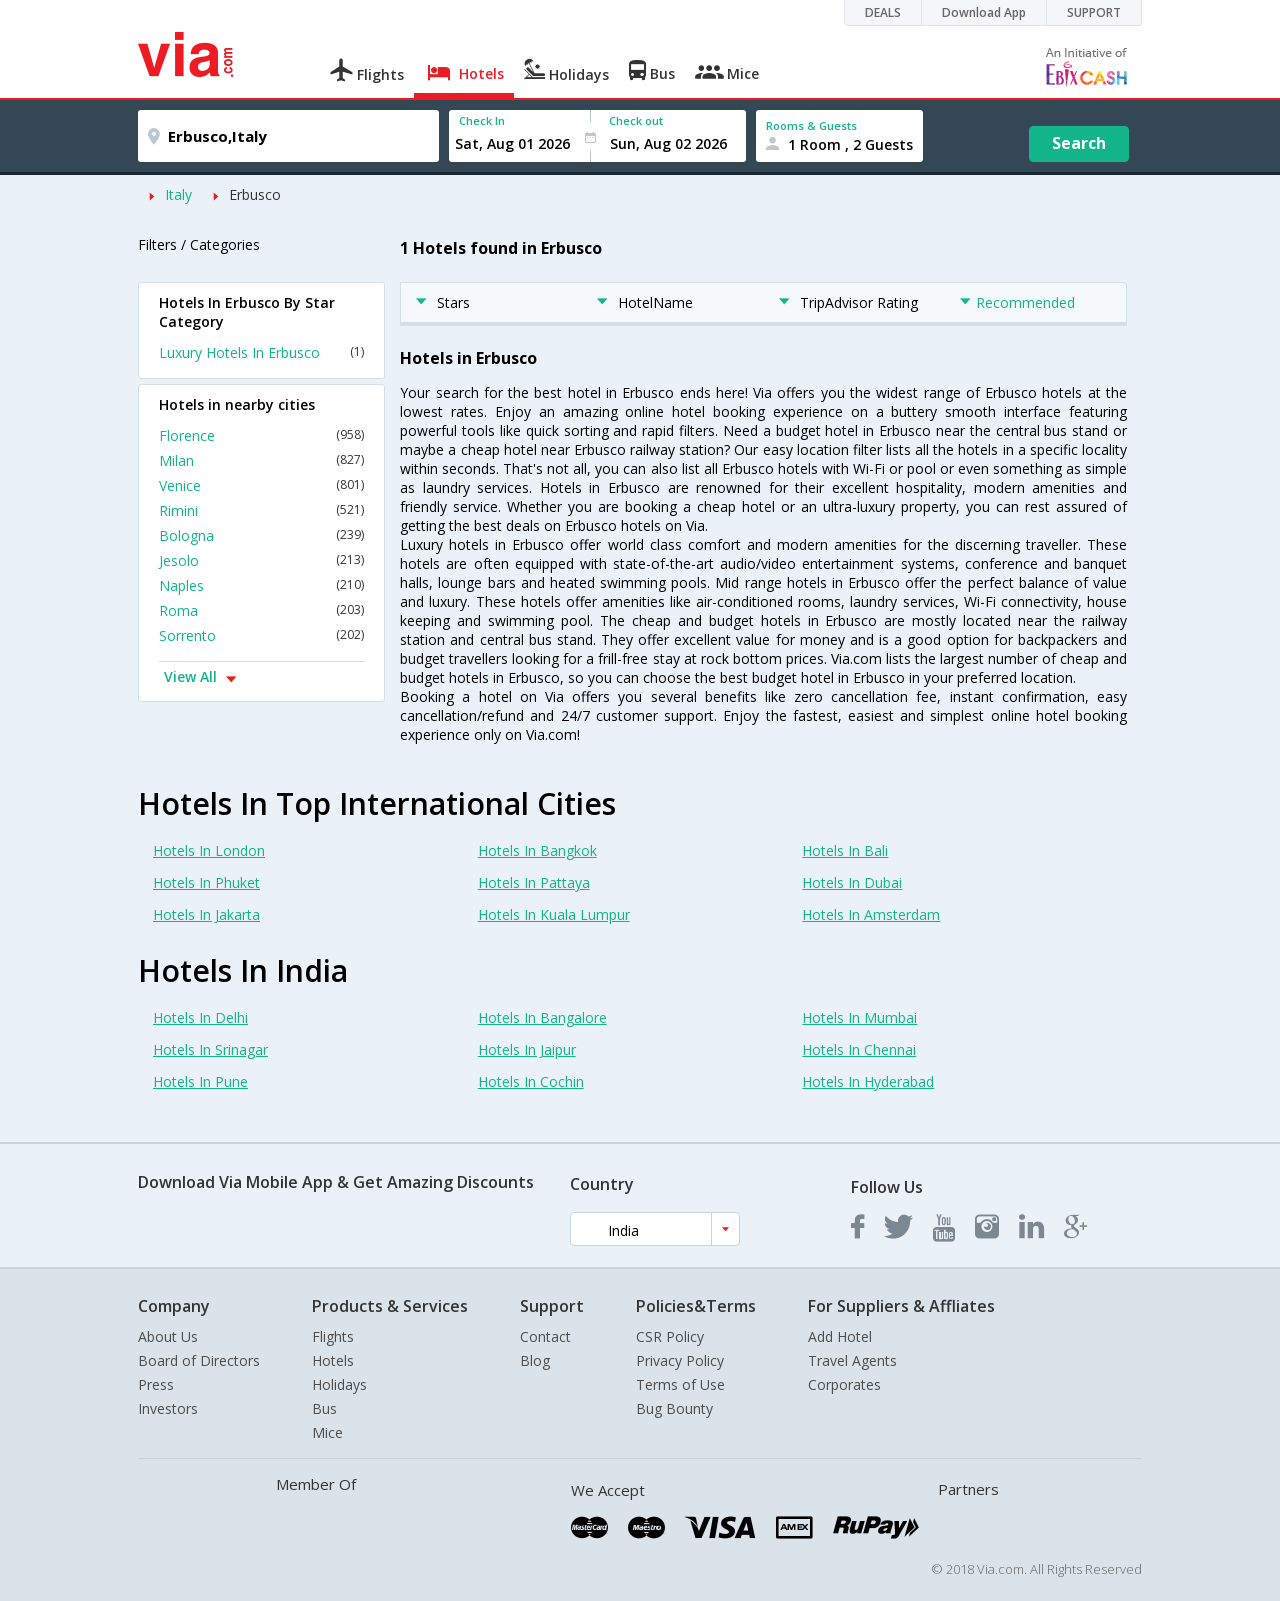 This screenshot has height=1601, width=1280. What do you see at coordinates (670, 1336) in the screenshot?
I see `CSR Policy` at bounding box center [670, 1336].